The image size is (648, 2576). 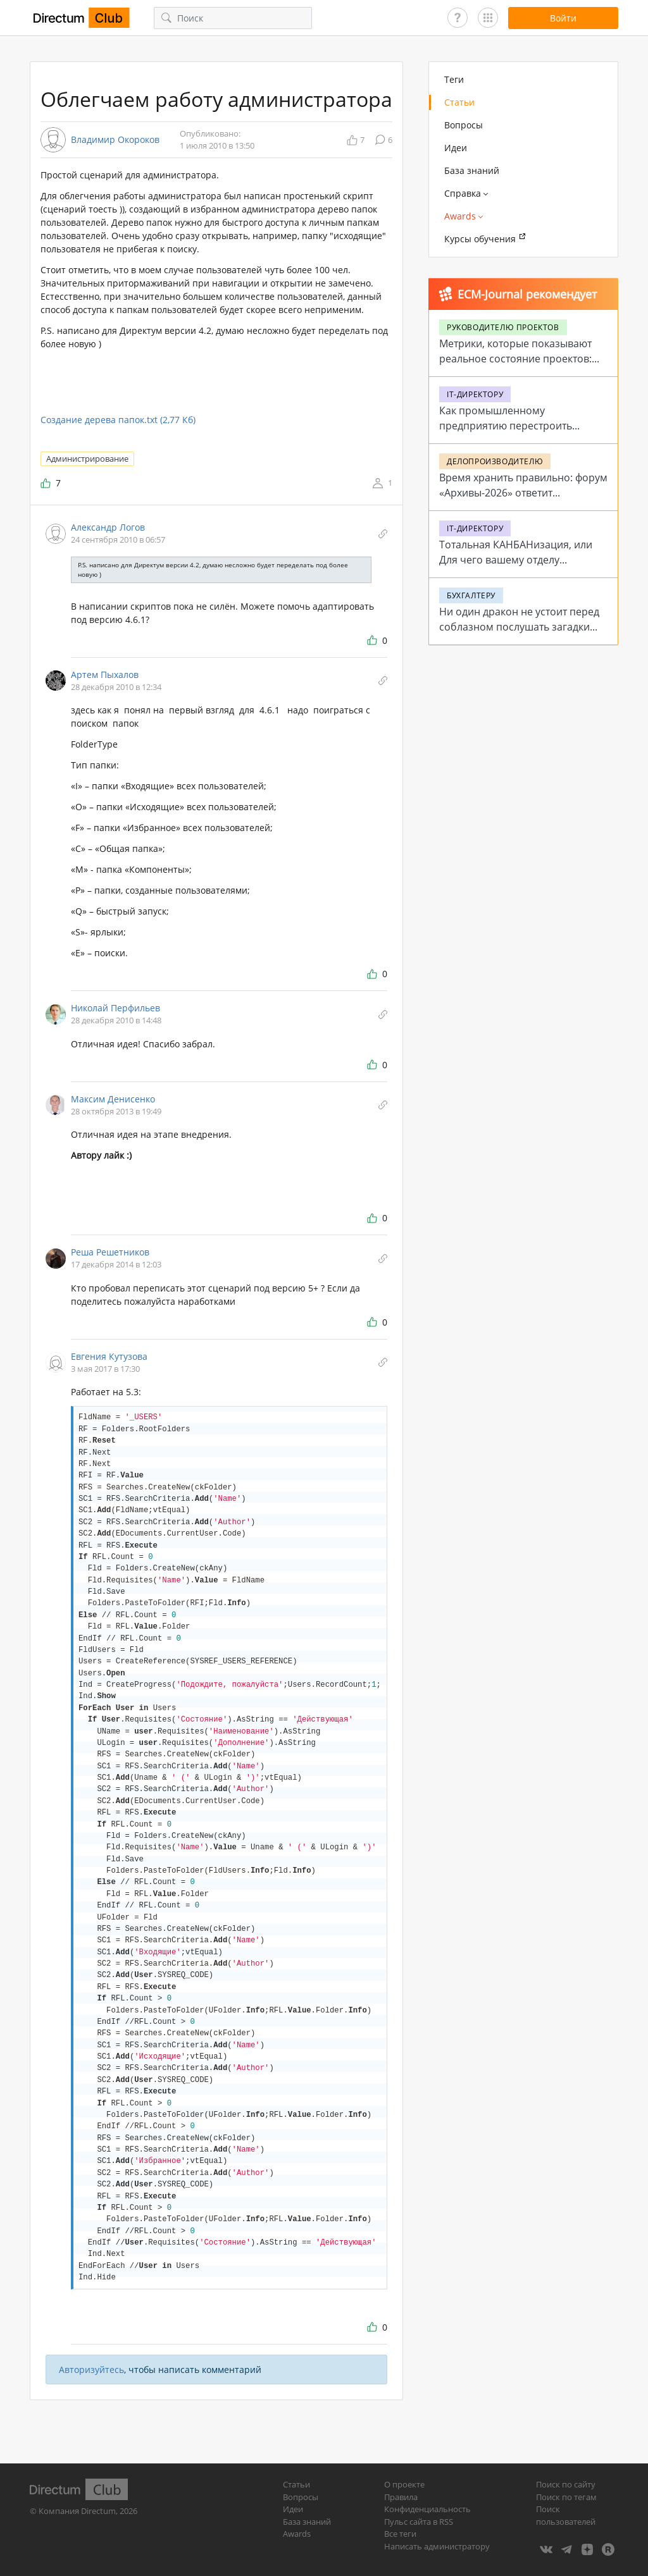 I want to click on Конфиденциальность, so click(x=427, y=2509).